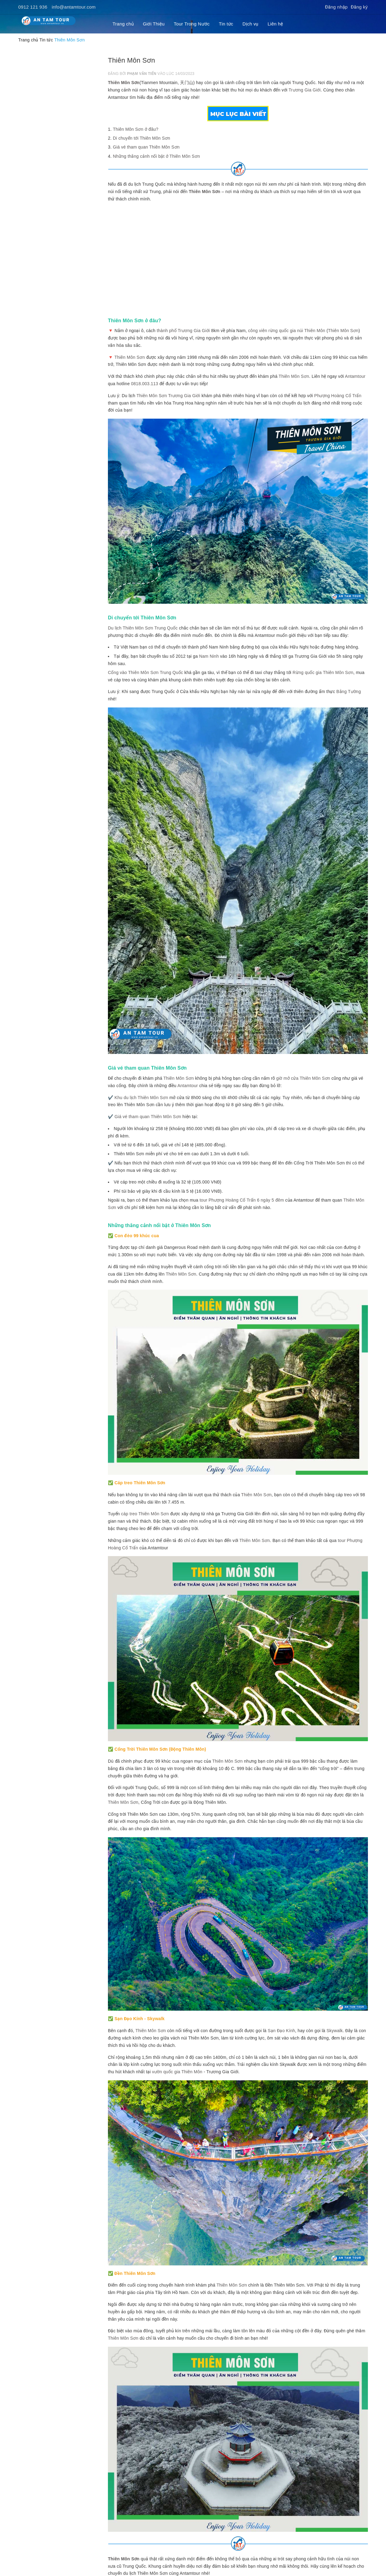 The height and width of the screenshot is (2576, 386). I want to click on vườn quốc gia Thiên Môn, so click(177, 2071).